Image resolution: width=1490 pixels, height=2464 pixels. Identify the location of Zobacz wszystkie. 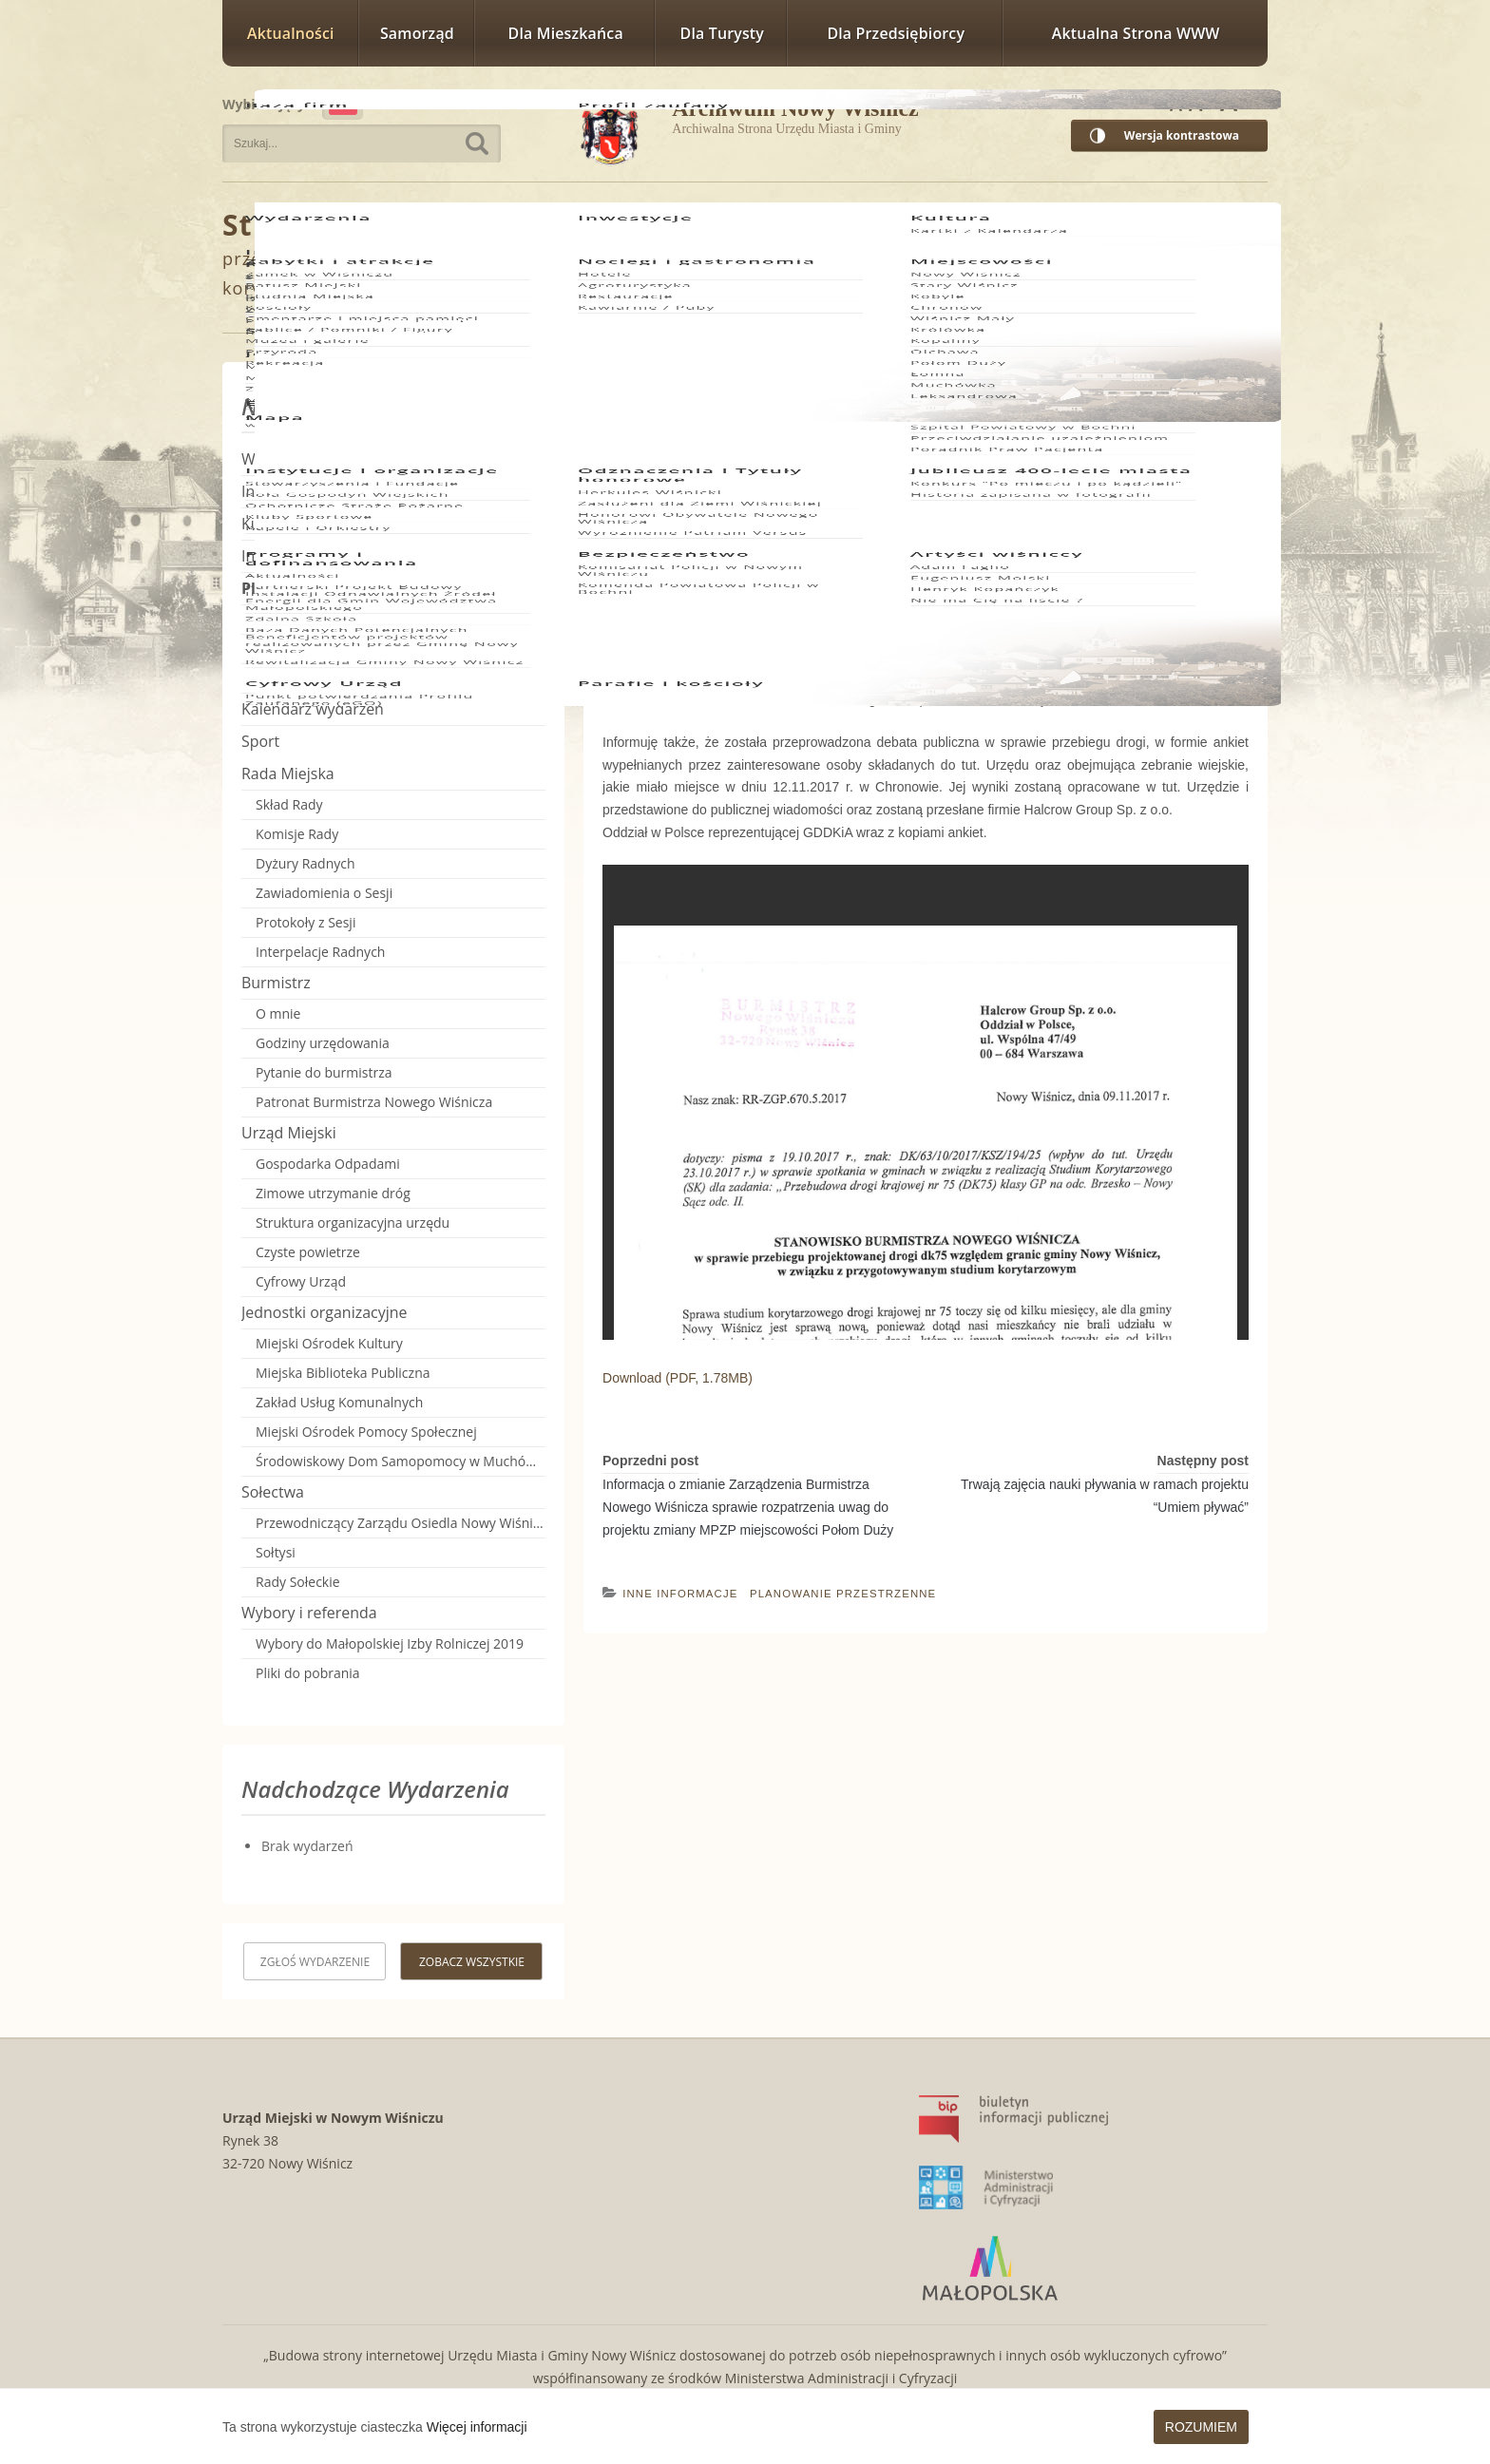
(472, 1962).